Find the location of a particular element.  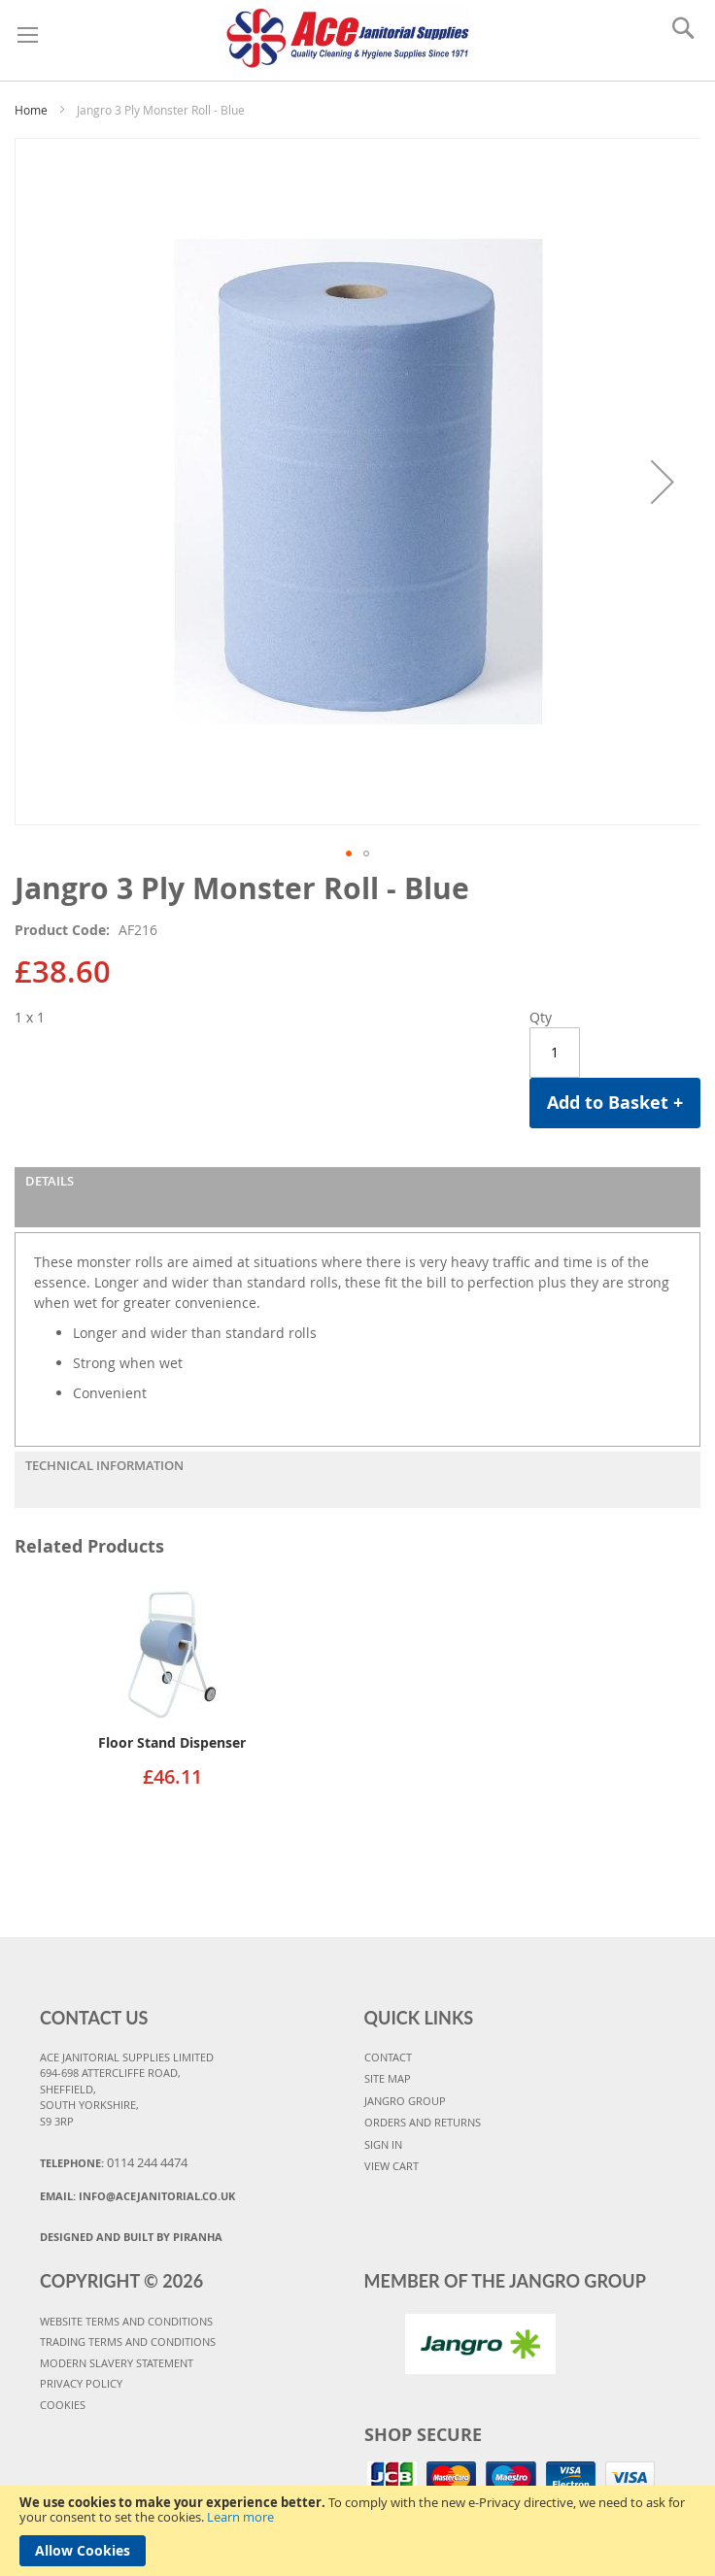

Email: is located at coordinates (137, 2196).